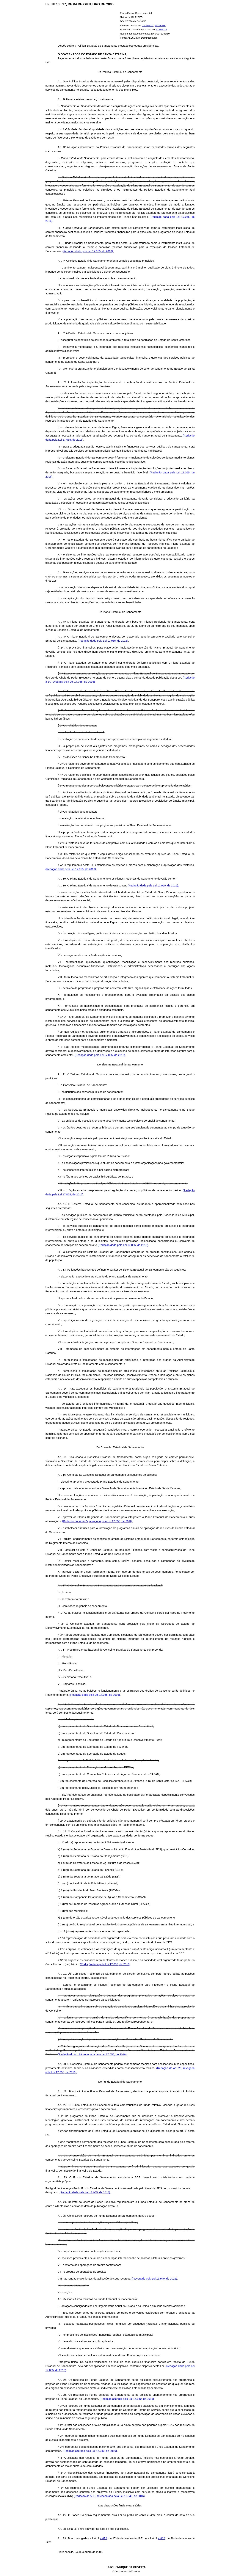  I want to click on 4.672, so click(103, 2538).